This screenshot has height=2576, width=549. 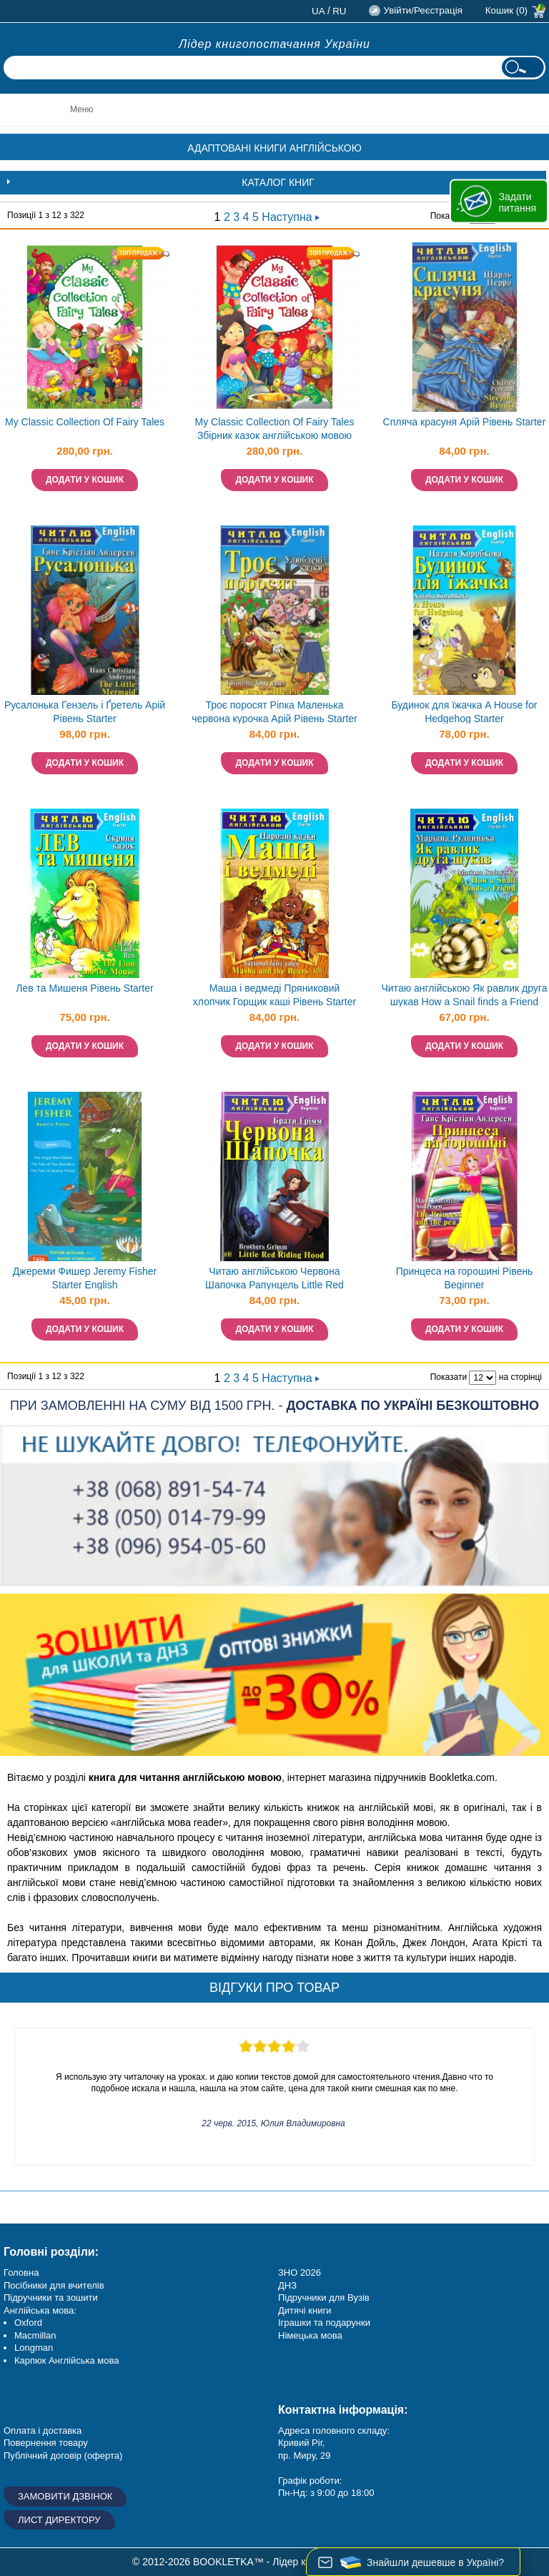 What do you see at coordinates (42, 2430) in the screenshot?
I see `Оплата і доставка` at bounding box center [42, 2430].